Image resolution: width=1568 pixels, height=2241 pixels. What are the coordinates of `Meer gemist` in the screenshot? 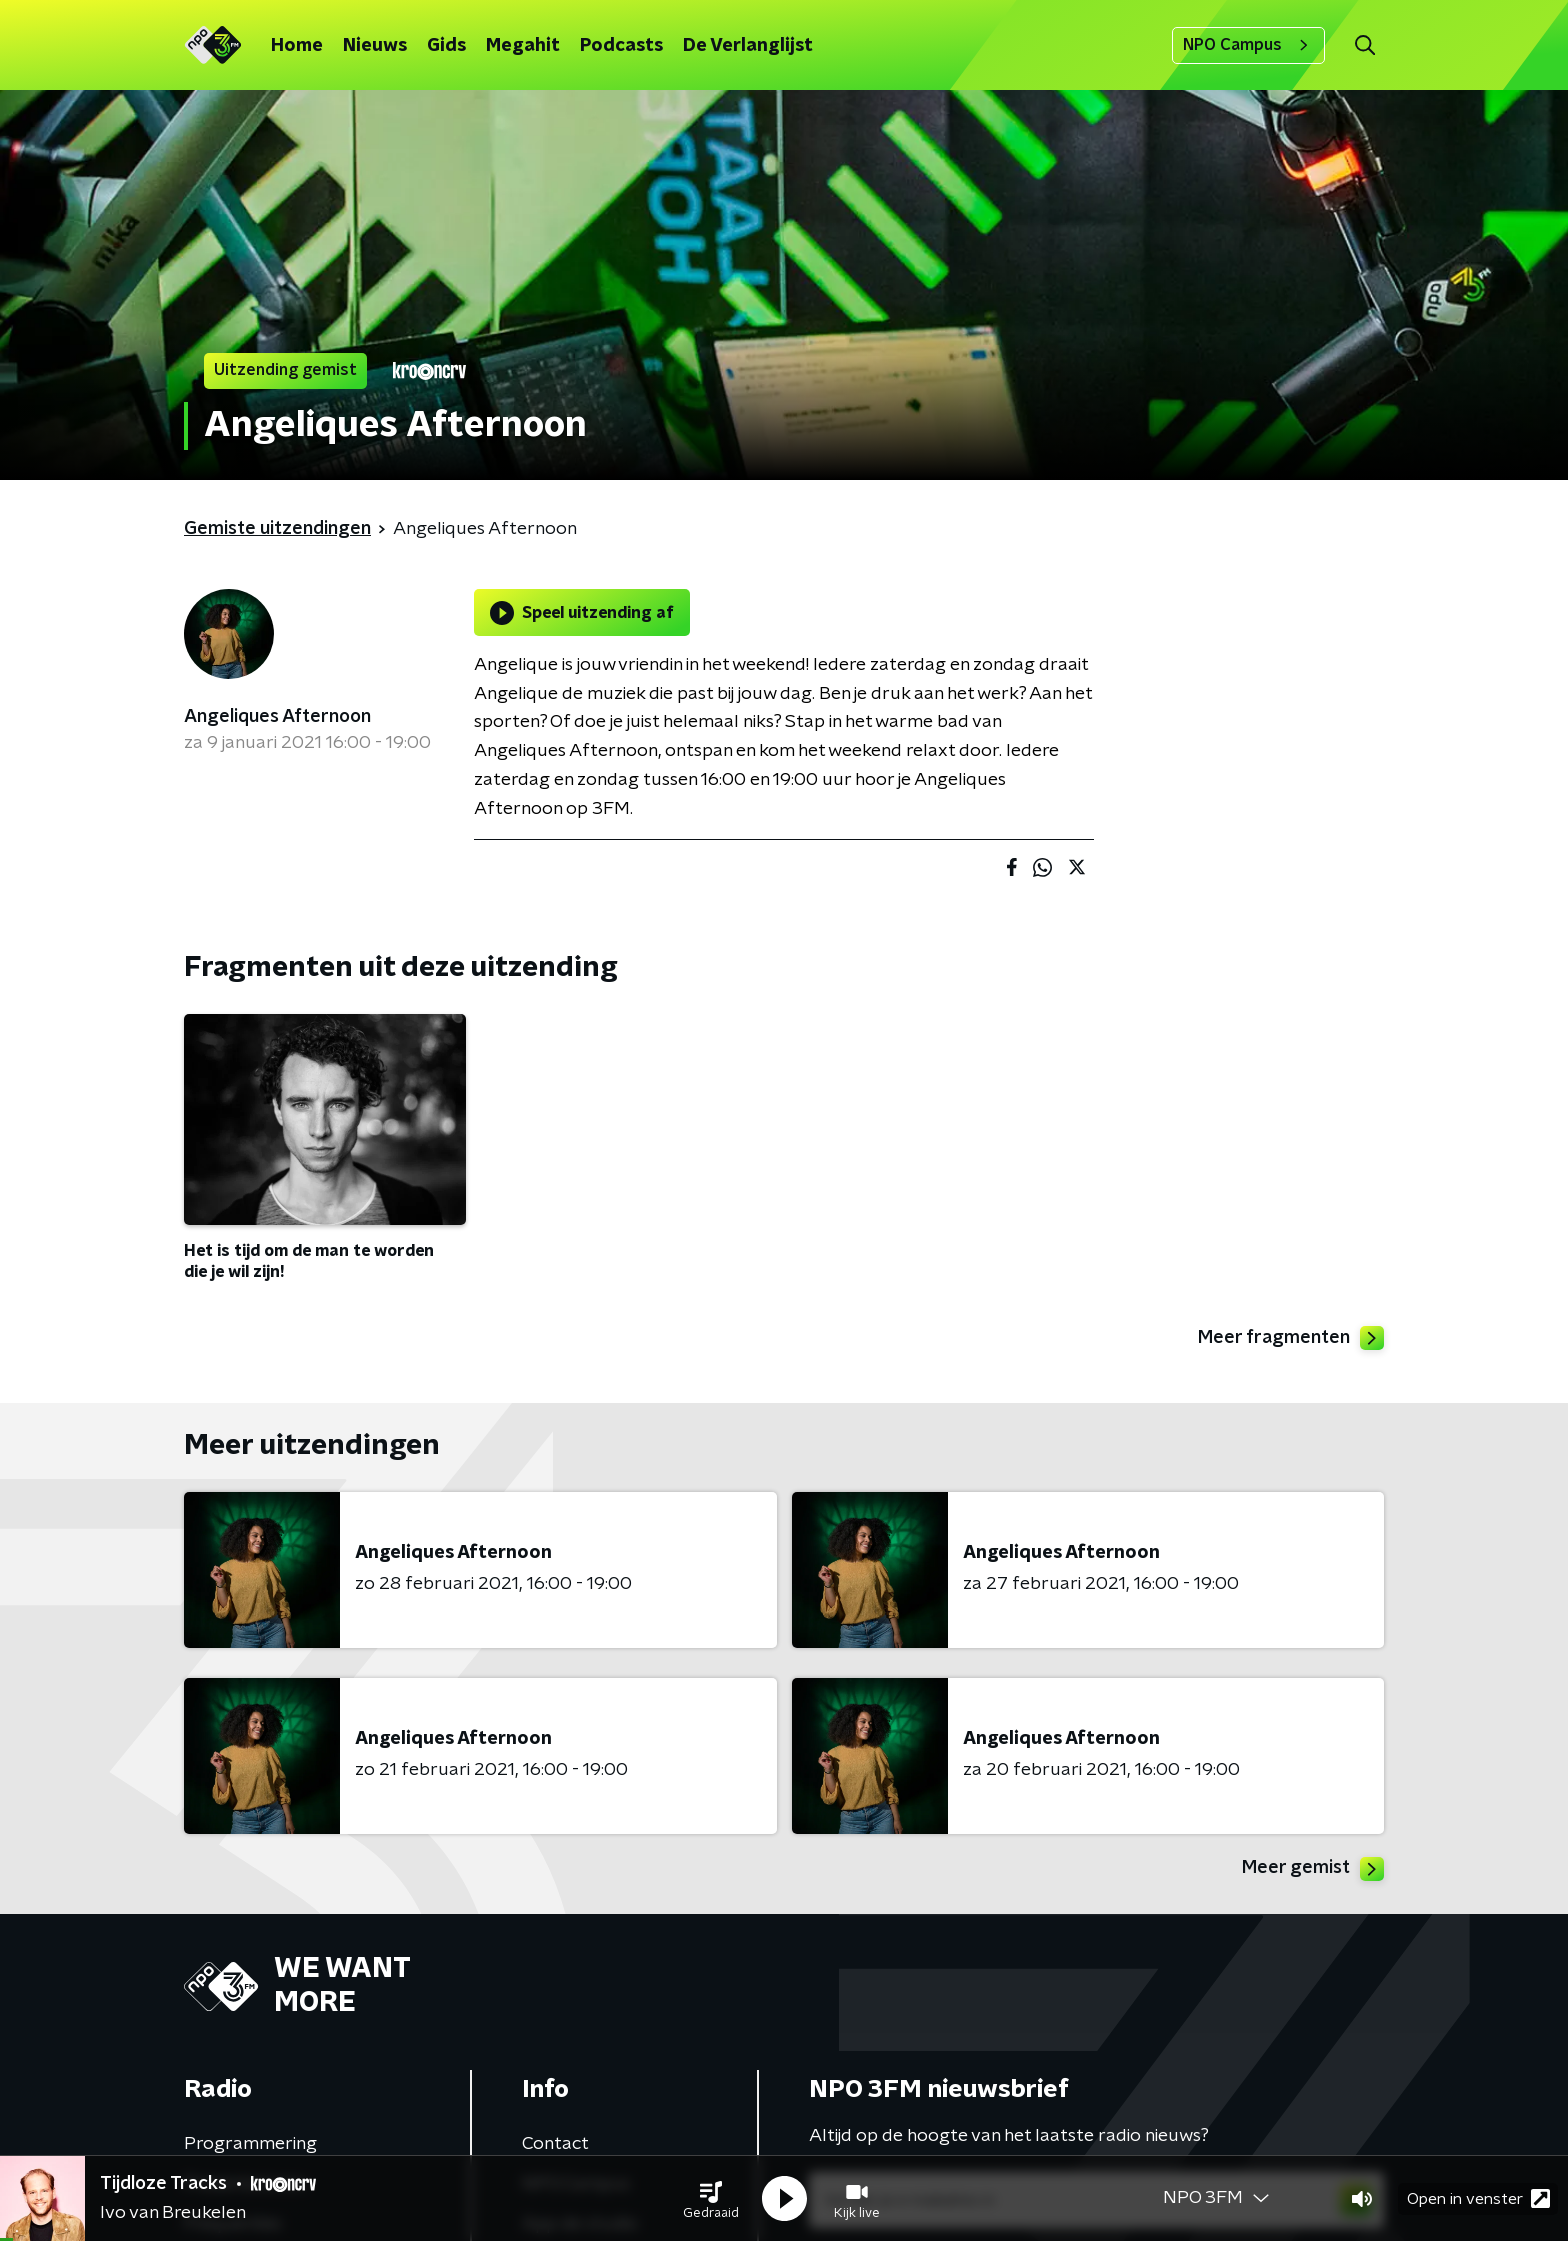 It's located at (1313, 1869).